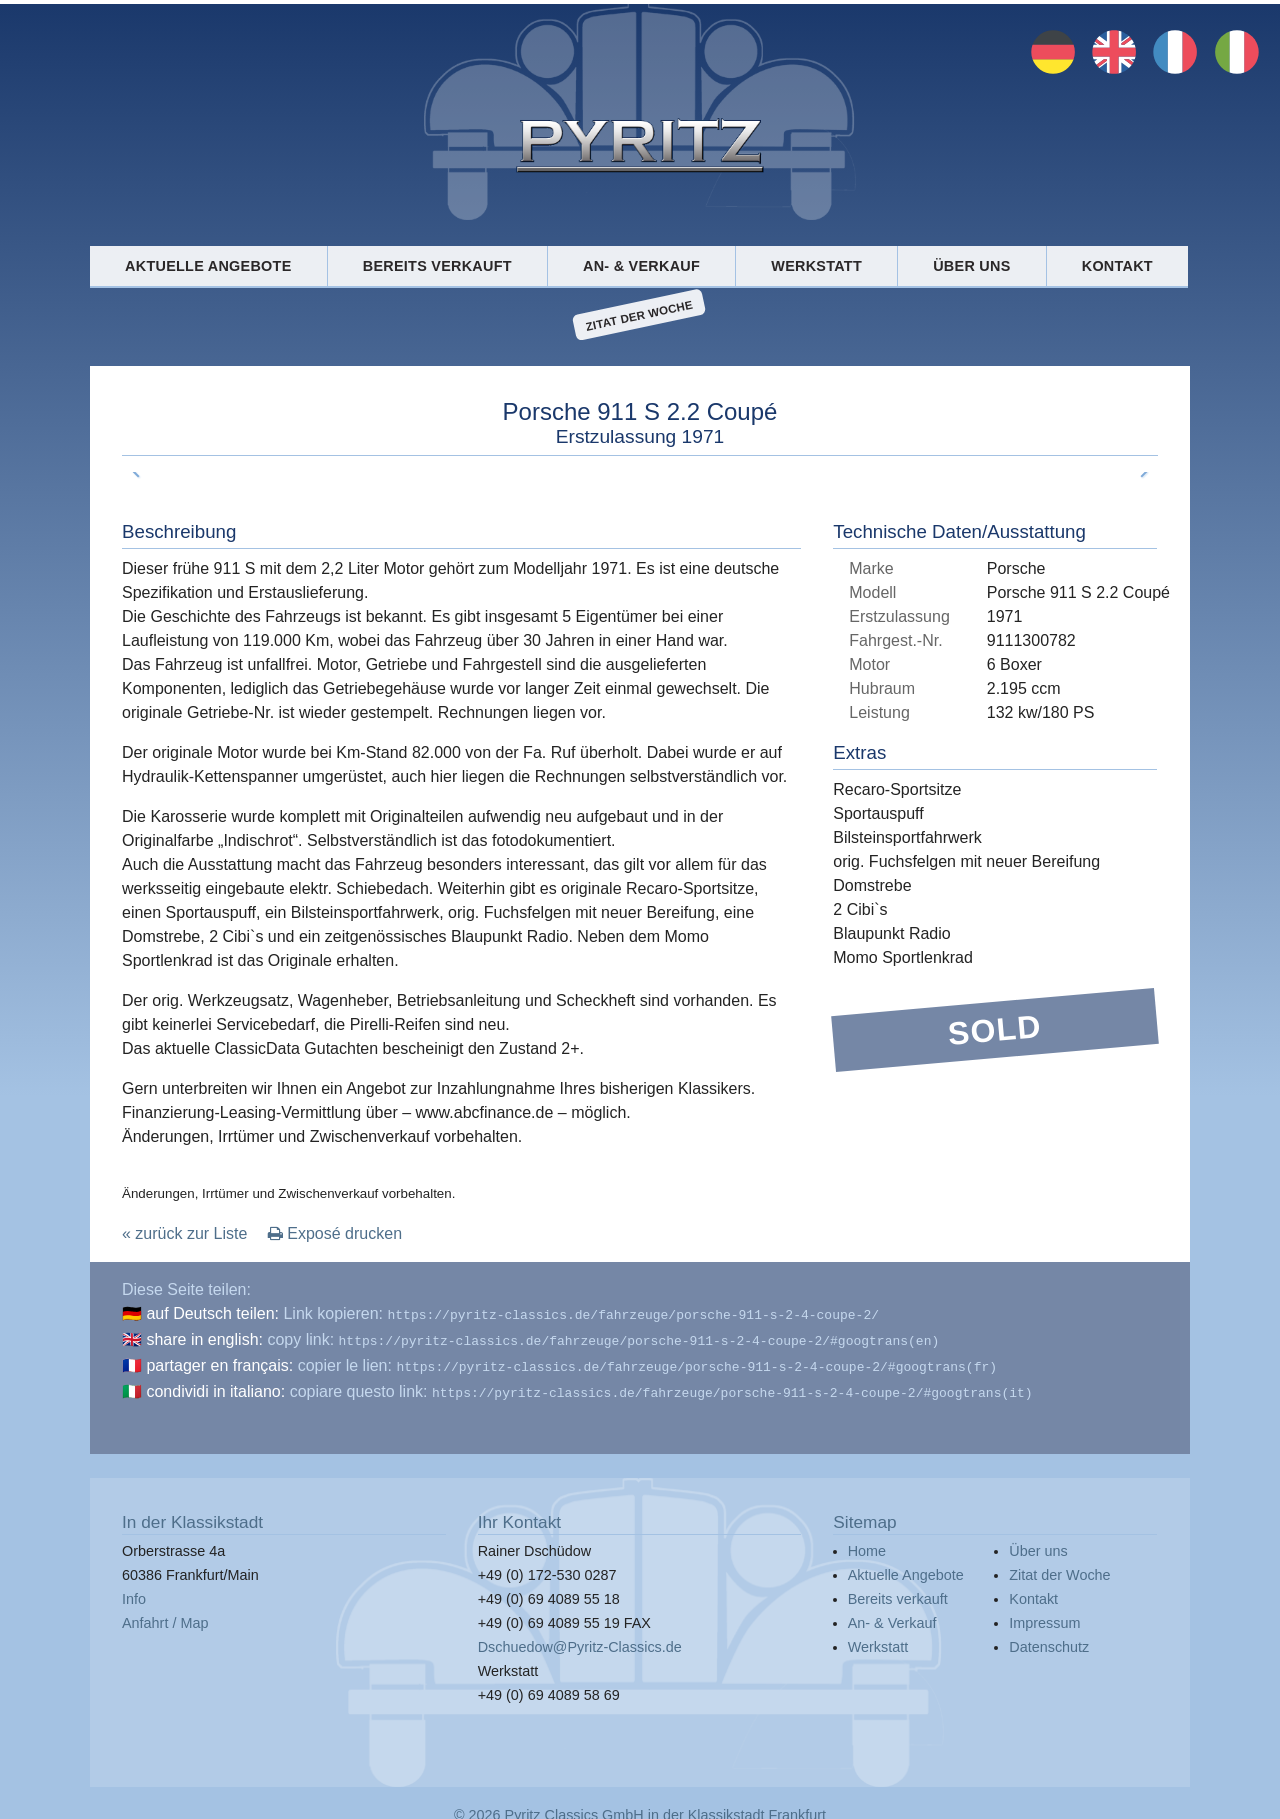 The width and height of the screenshot is (1280, 1819). What do you see at coordinates (219, 1361) in the screenshot?
I see `partager en français:` at bounding box center [219, 1361].